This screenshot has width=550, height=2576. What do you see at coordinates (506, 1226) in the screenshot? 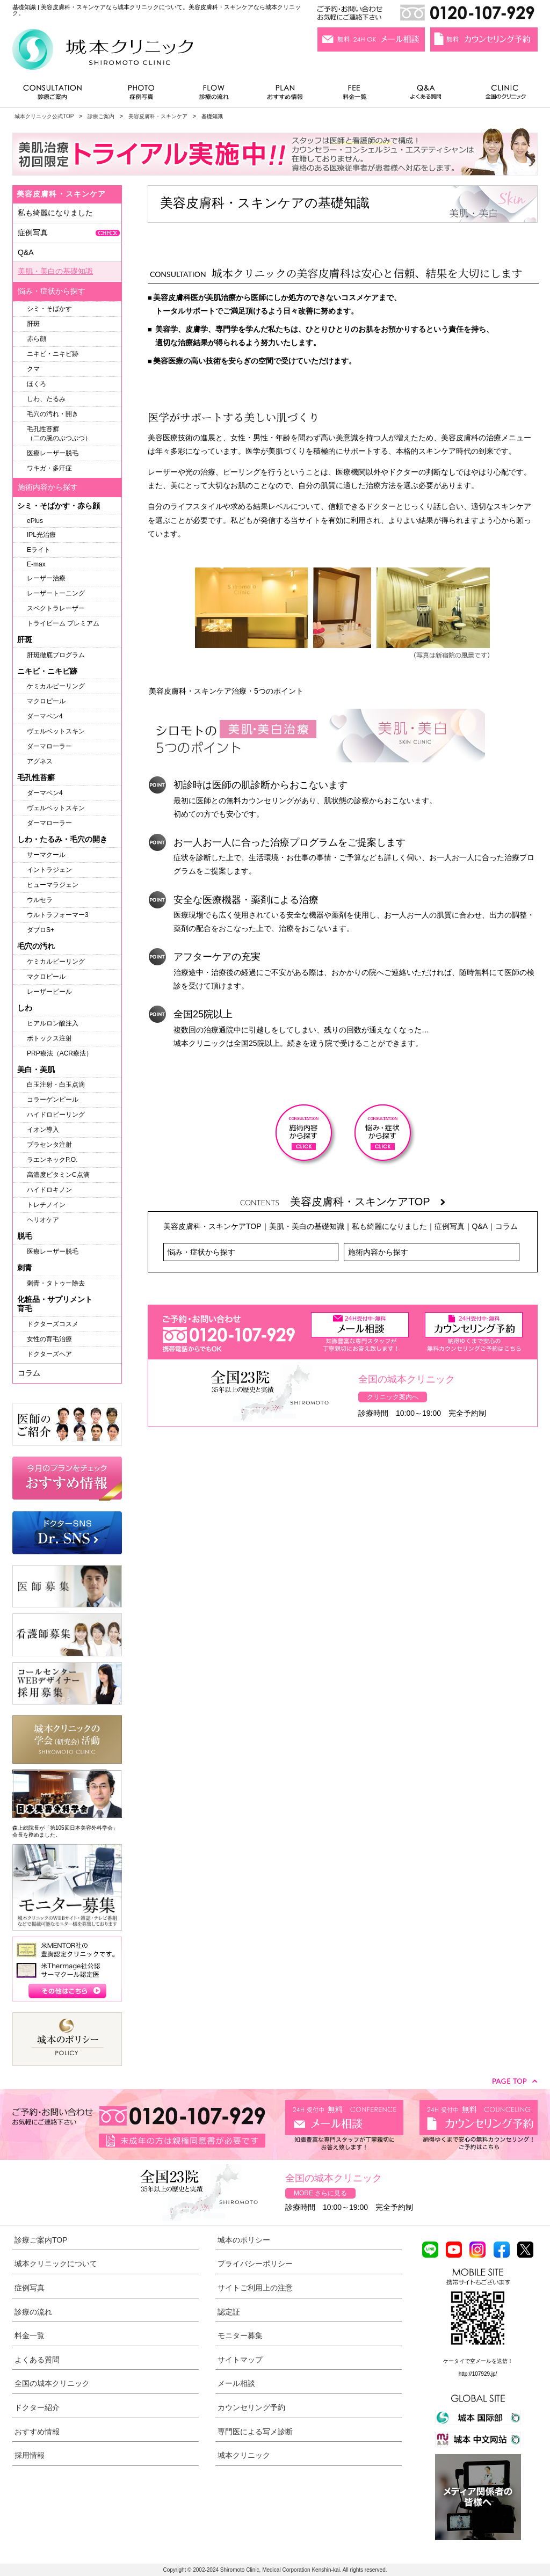
I see `コラム` at bounding box center [506, 1226].